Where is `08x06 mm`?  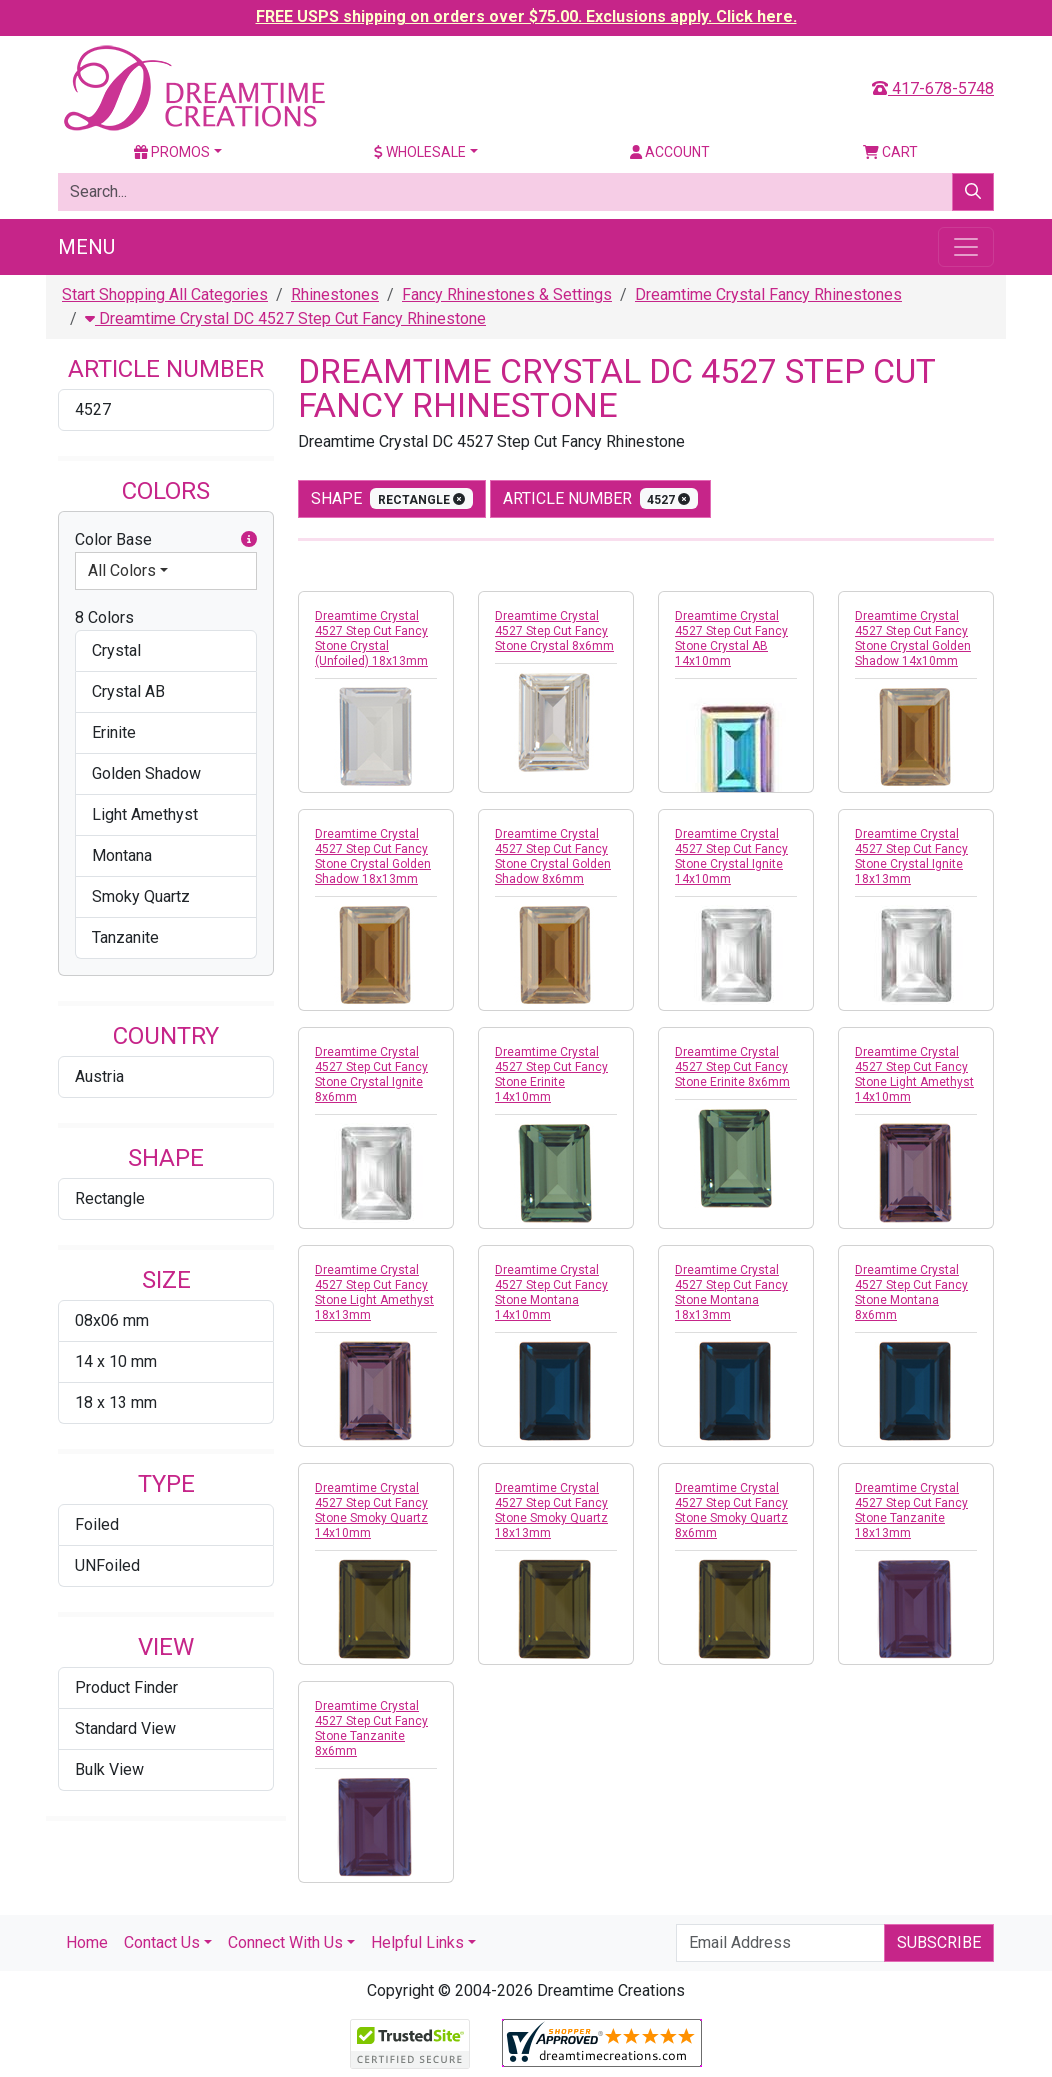
08x06 mm is located at coordinates (112, 1320).